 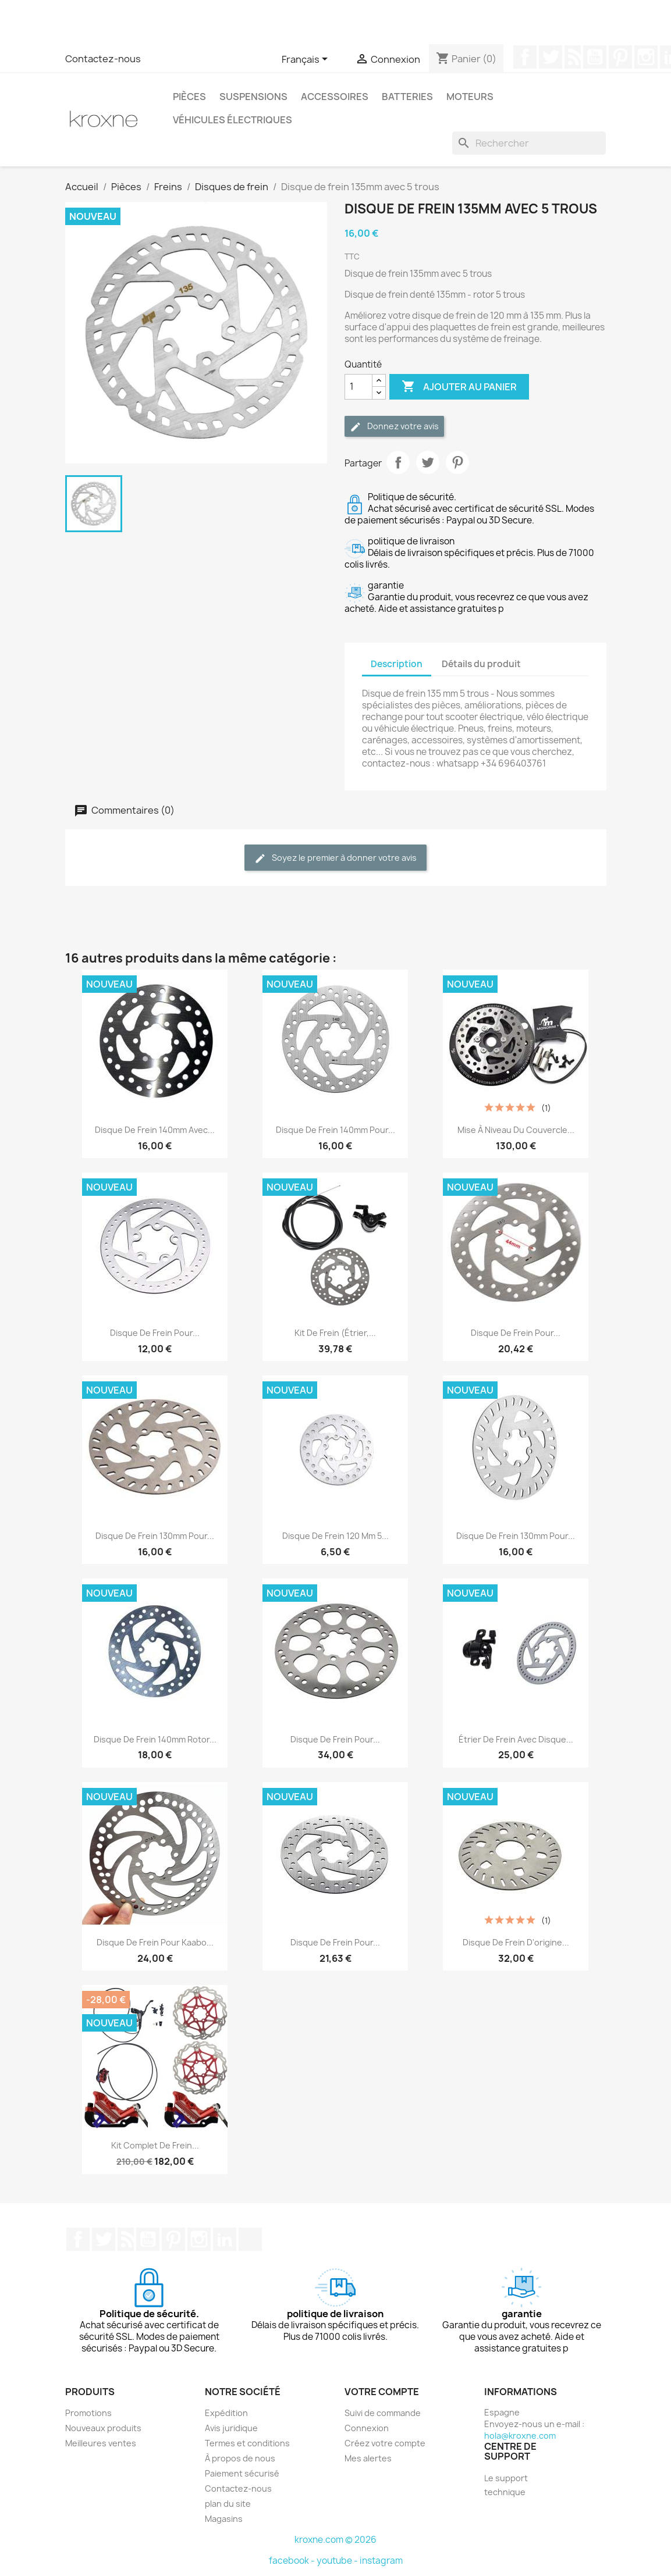 What do you see at coordinates (240, 2458) in the screenshot?
I see `À propos de nous` at bounding box center [240, 2458].